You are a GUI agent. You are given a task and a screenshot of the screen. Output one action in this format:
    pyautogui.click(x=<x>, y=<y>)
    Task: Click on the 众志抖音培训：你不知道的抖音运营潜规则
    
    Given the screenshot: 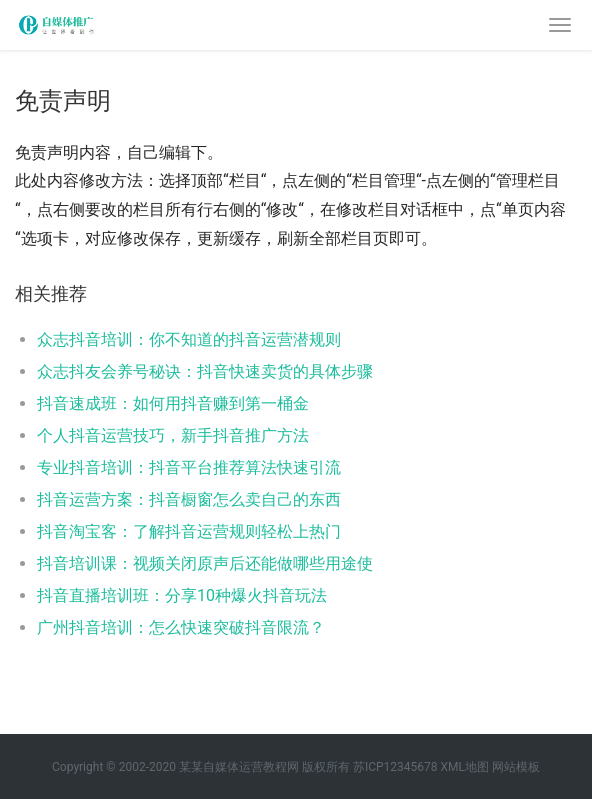 What is the action you would take?
    pyautogui.click(x=189, y=339)
    